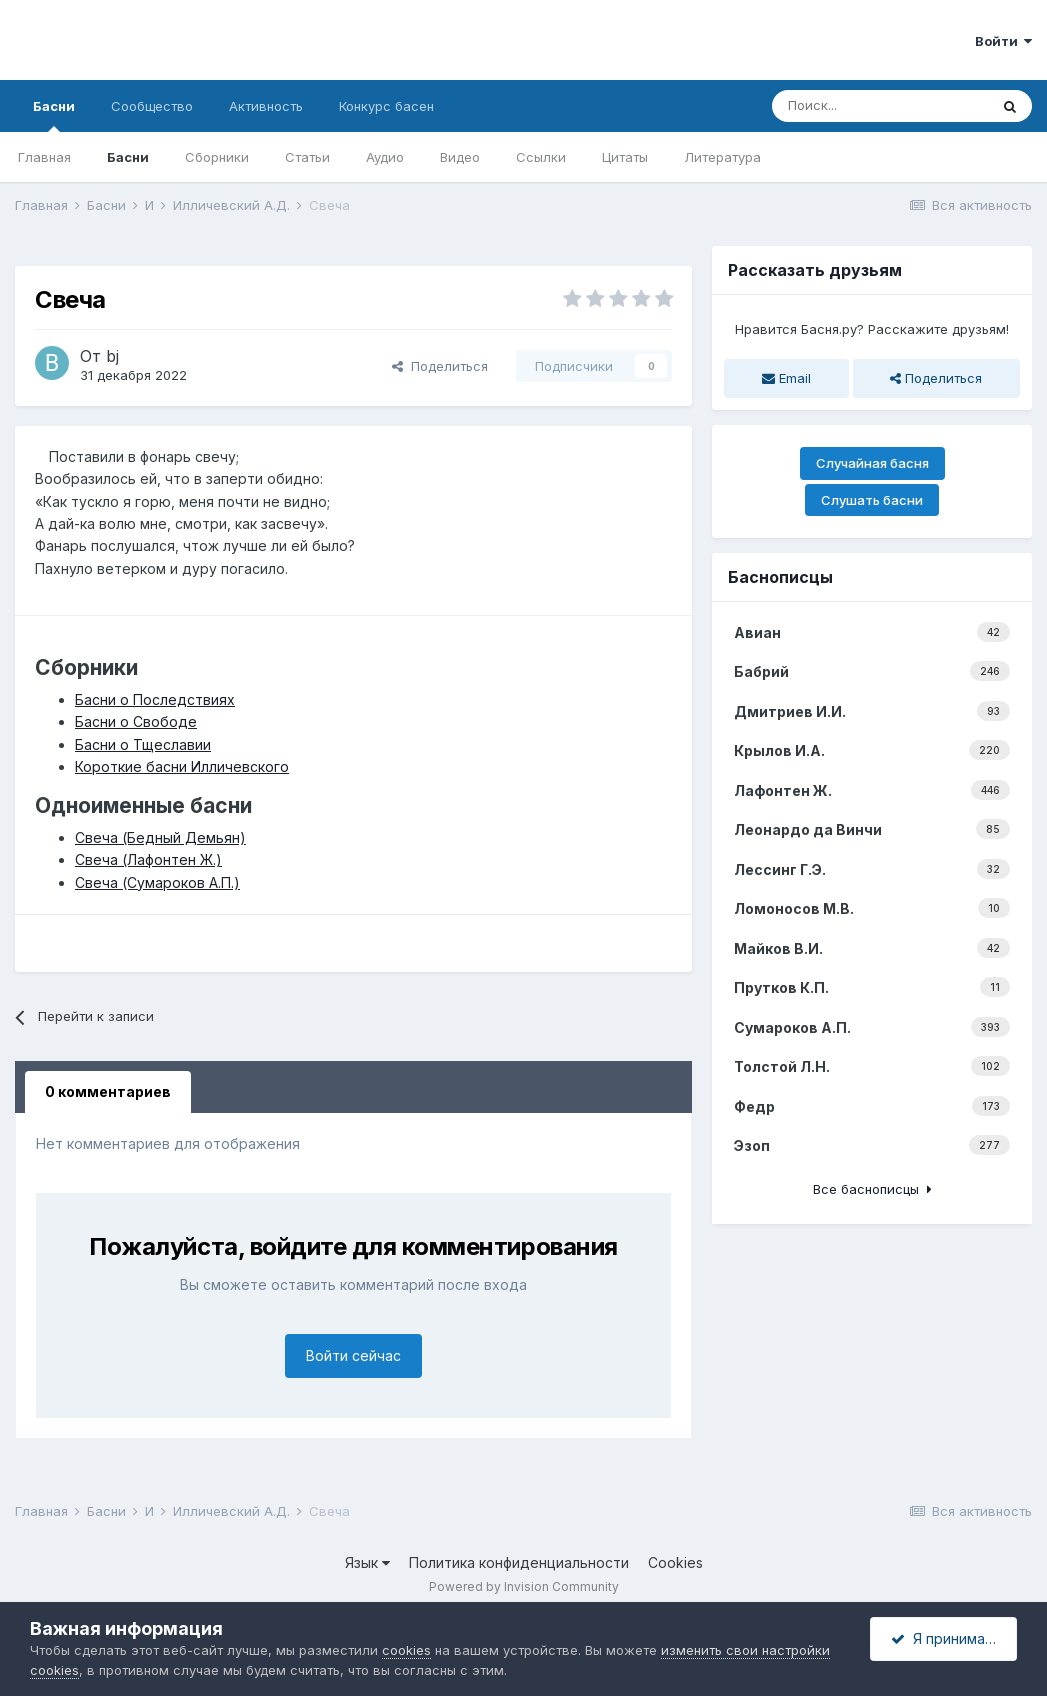  I want to click on Слушать басни, so click(872, 500).